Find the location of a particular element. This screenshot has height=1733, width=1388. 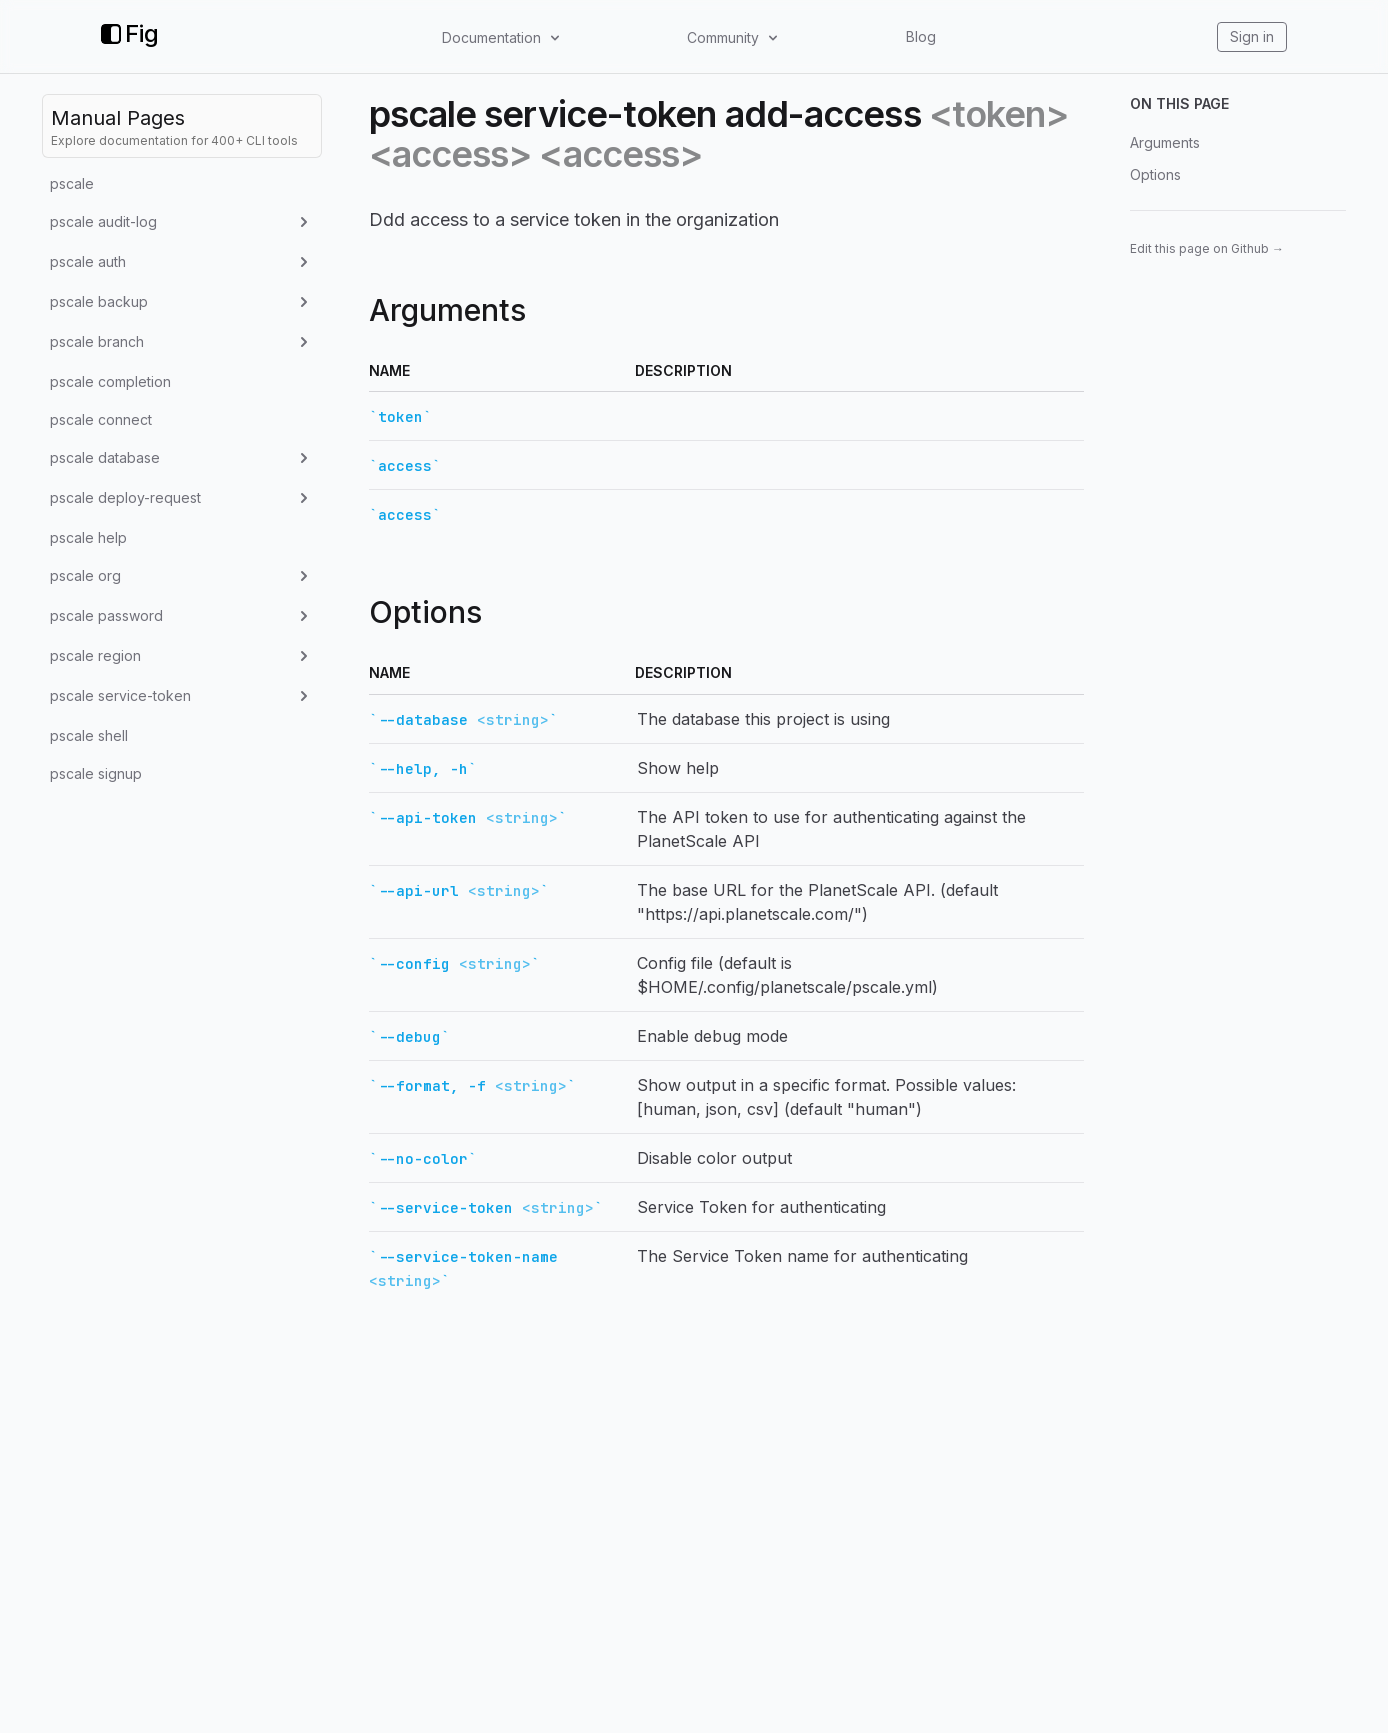

pscale help is located at coordinates (88, 537).